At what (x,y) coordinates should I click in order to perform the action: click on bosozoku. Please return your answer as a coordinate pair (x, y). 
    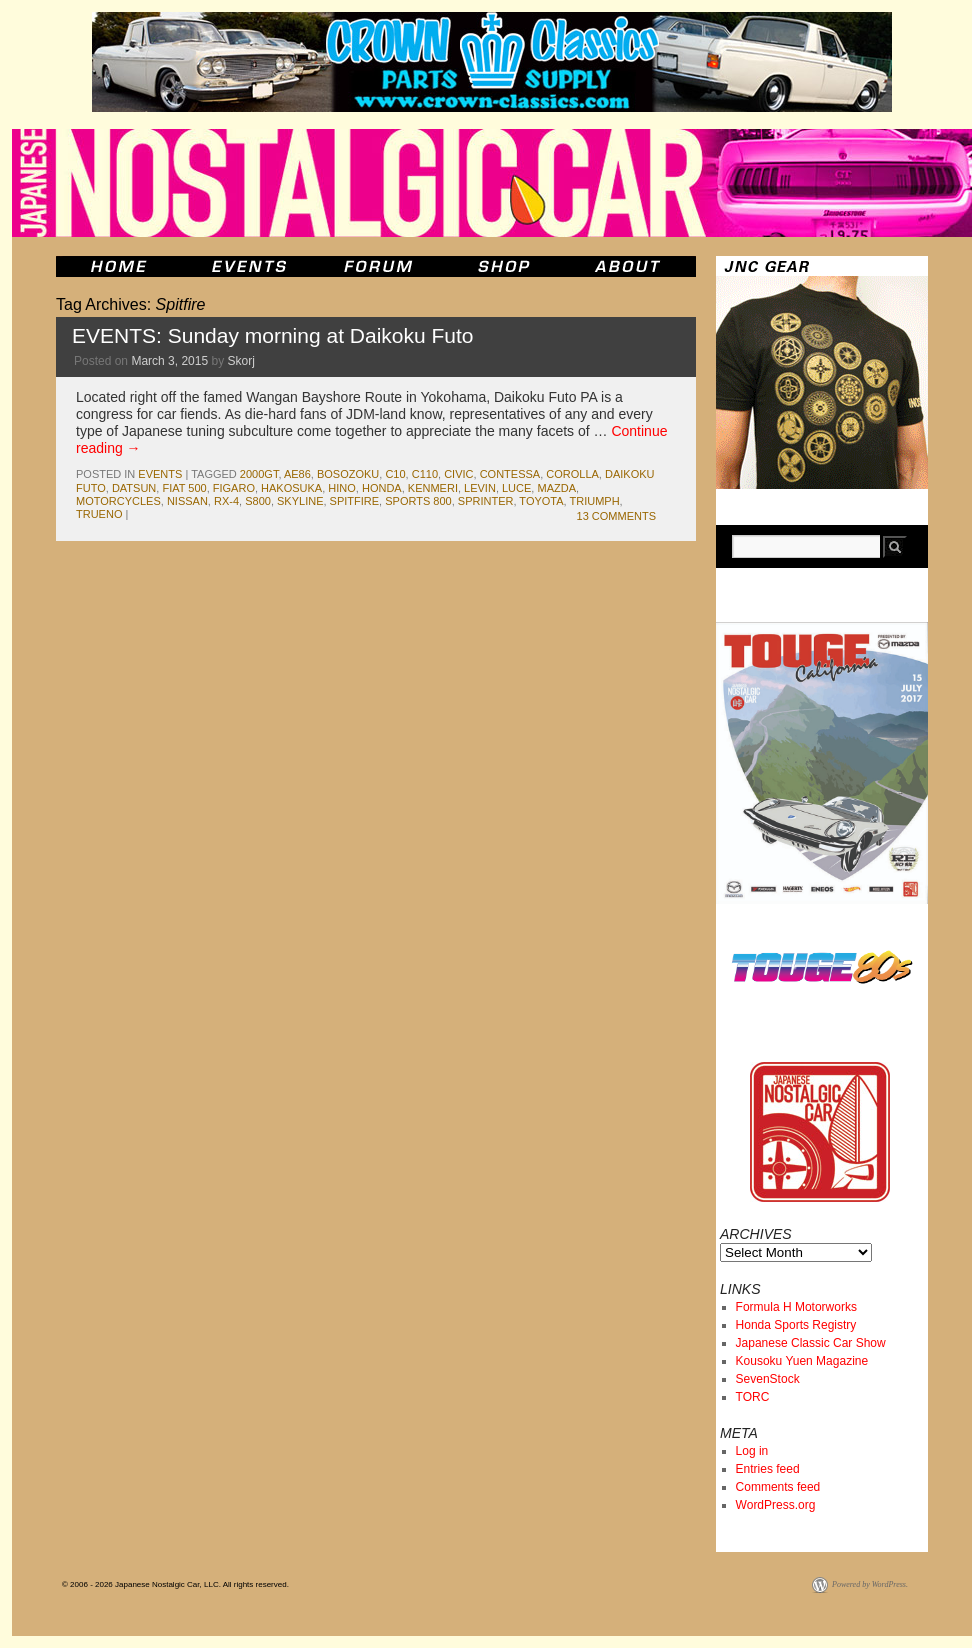
    Looking at the image, I should click on (348, 474).